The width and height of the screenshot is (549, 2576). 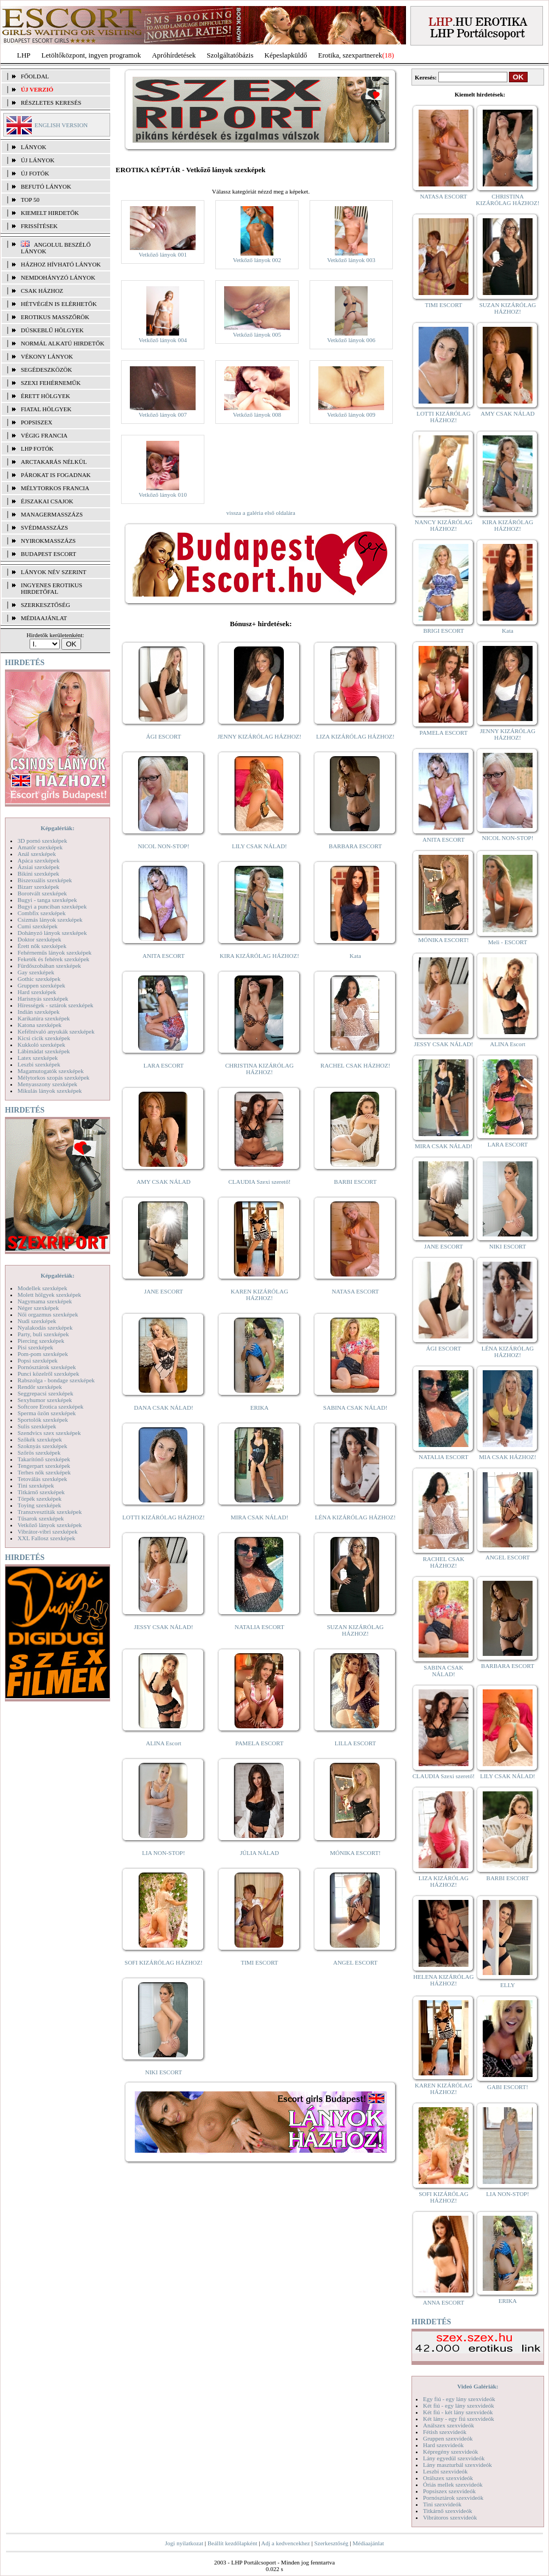 What do you see at coordinates (445, 2471) in the screenshot?
I see `Leszbi szexvideók` at bounding box center [445, 2471].